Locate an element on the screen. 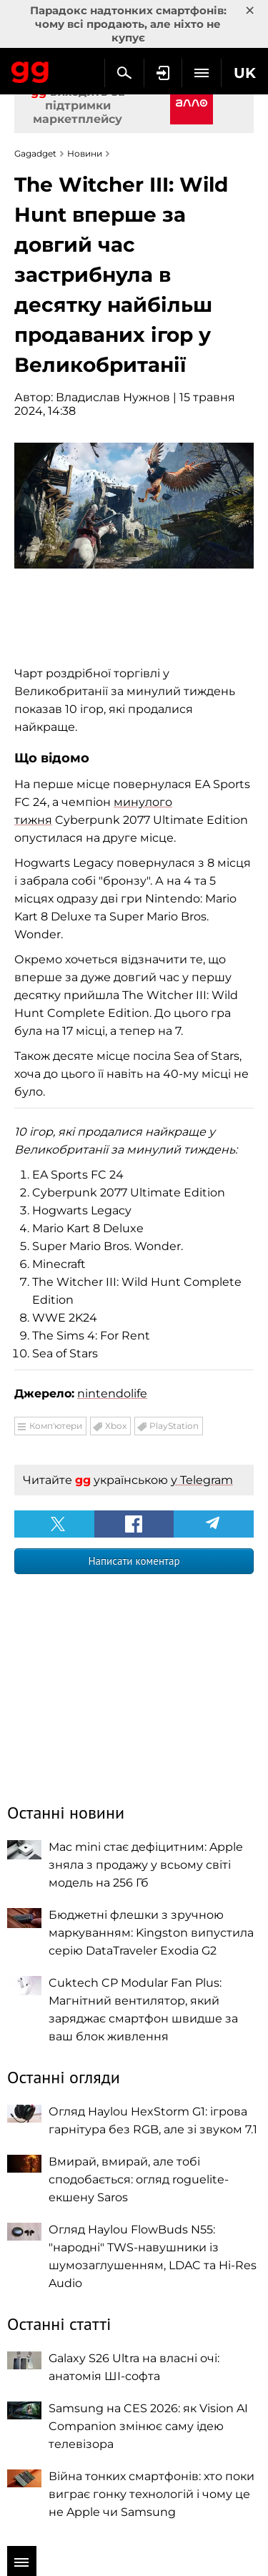  Комп'ютери is located at coordinates (55, 1425).